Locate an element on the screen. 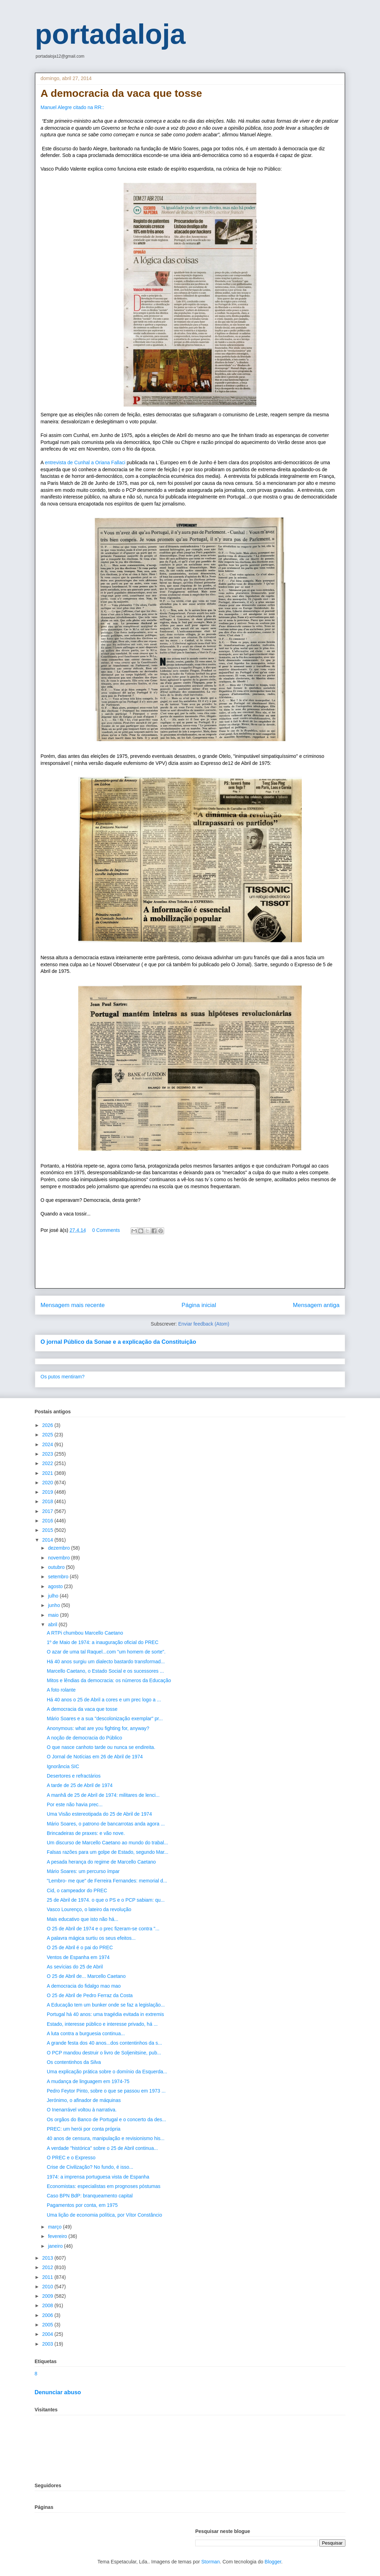  O 25 de Abril é o pai do PREC is located at coordinates (80, 1947).